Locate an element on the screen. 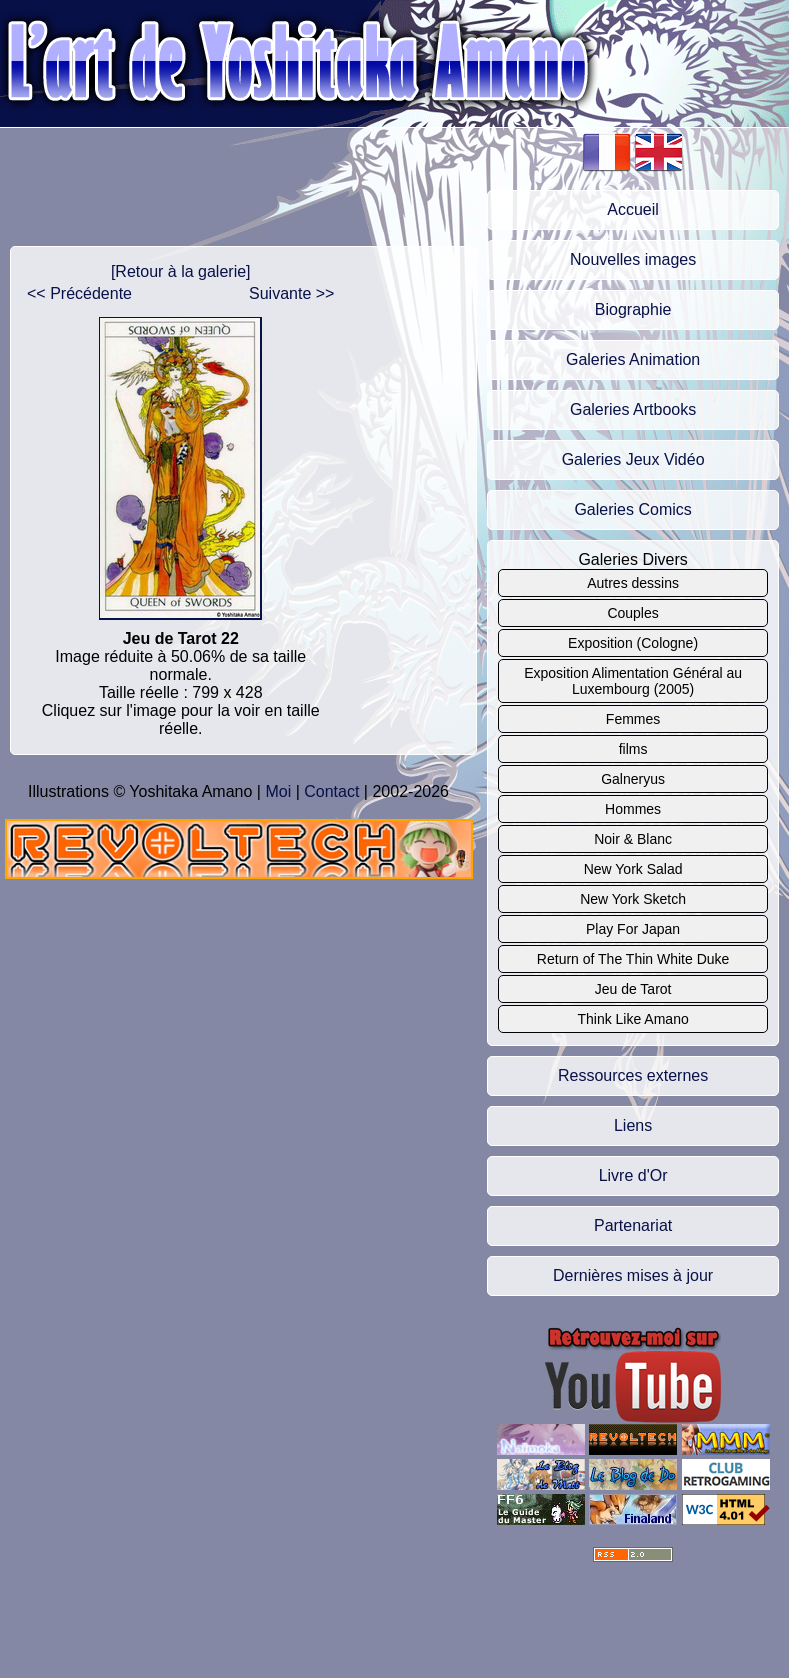  Hommes is located at coordinates (633, 809).